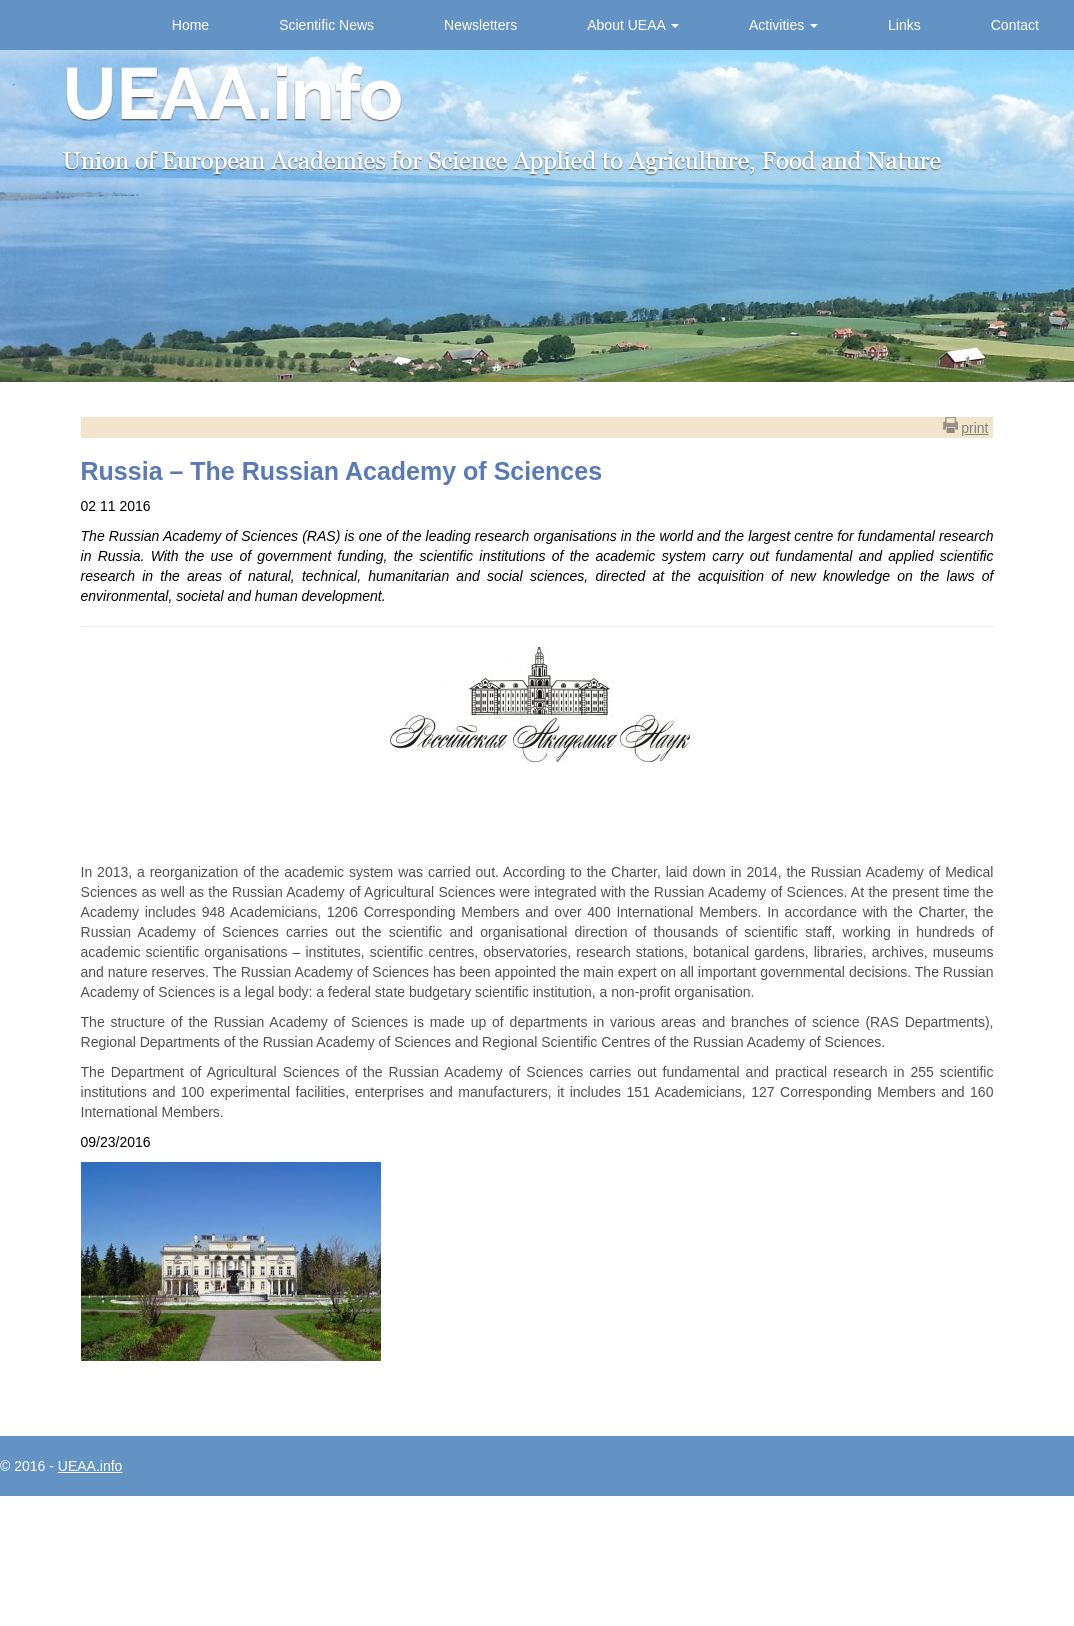 Image resolution: width=1074 pixels, height=1626 pixels. Describe the element at coordinates (326, 25) in the screenshot. I see `Scientific News` at that location.